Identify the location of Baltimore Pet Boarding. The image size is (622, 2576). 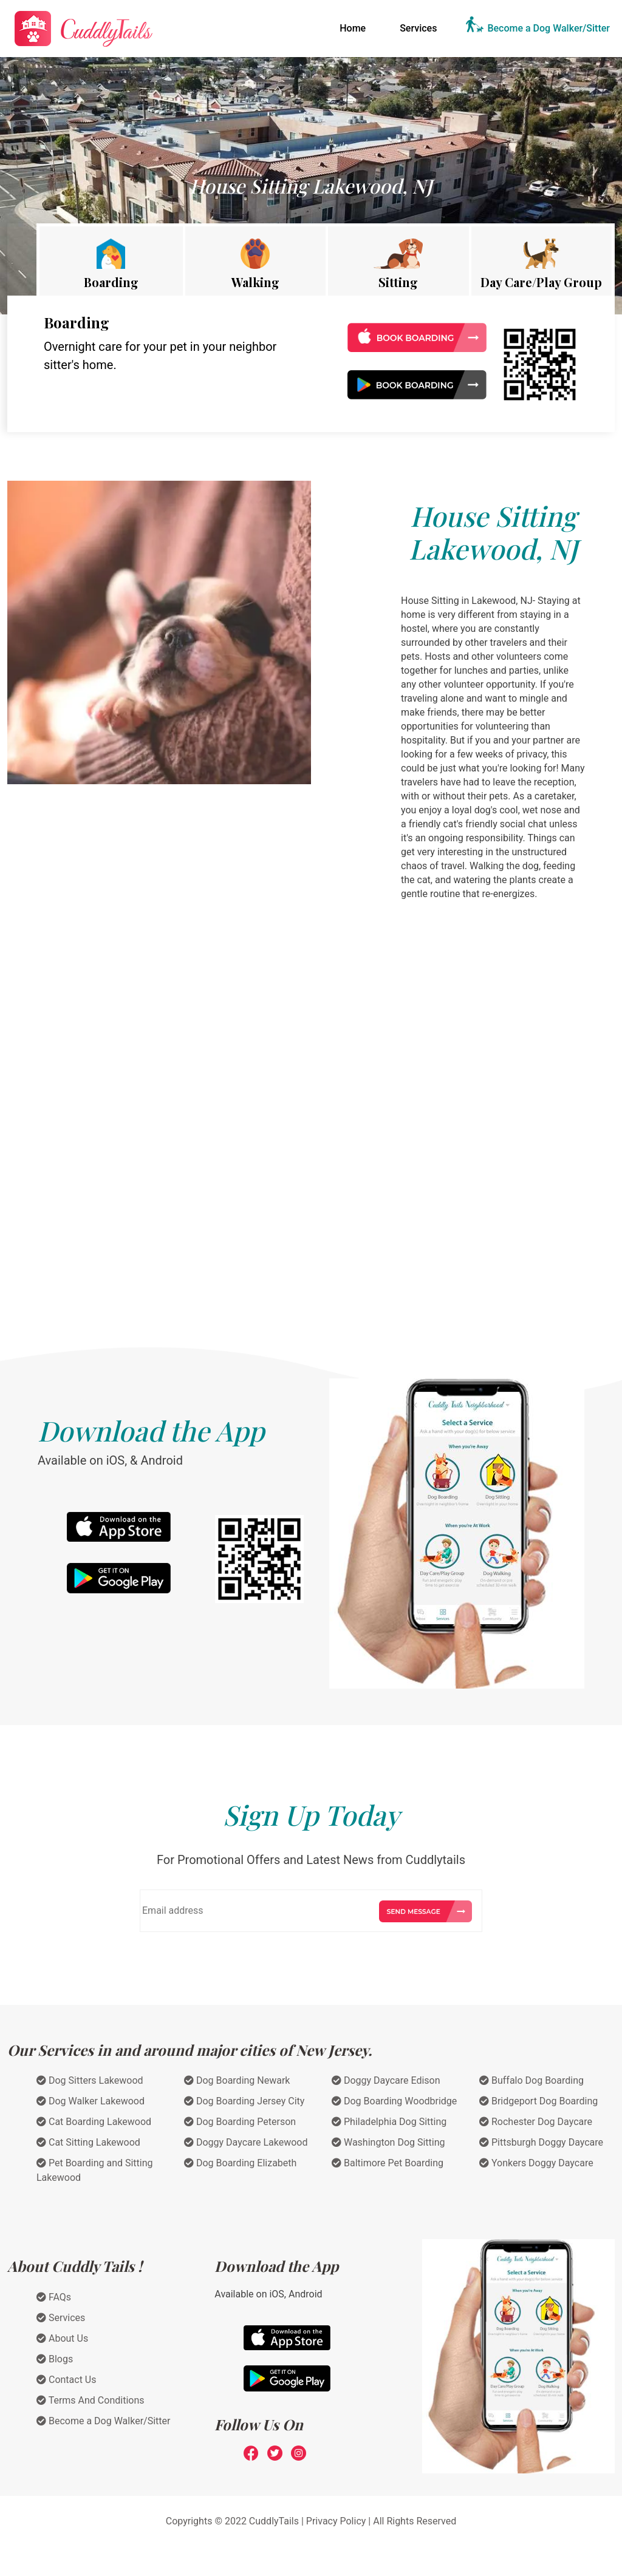
(387, 2163).